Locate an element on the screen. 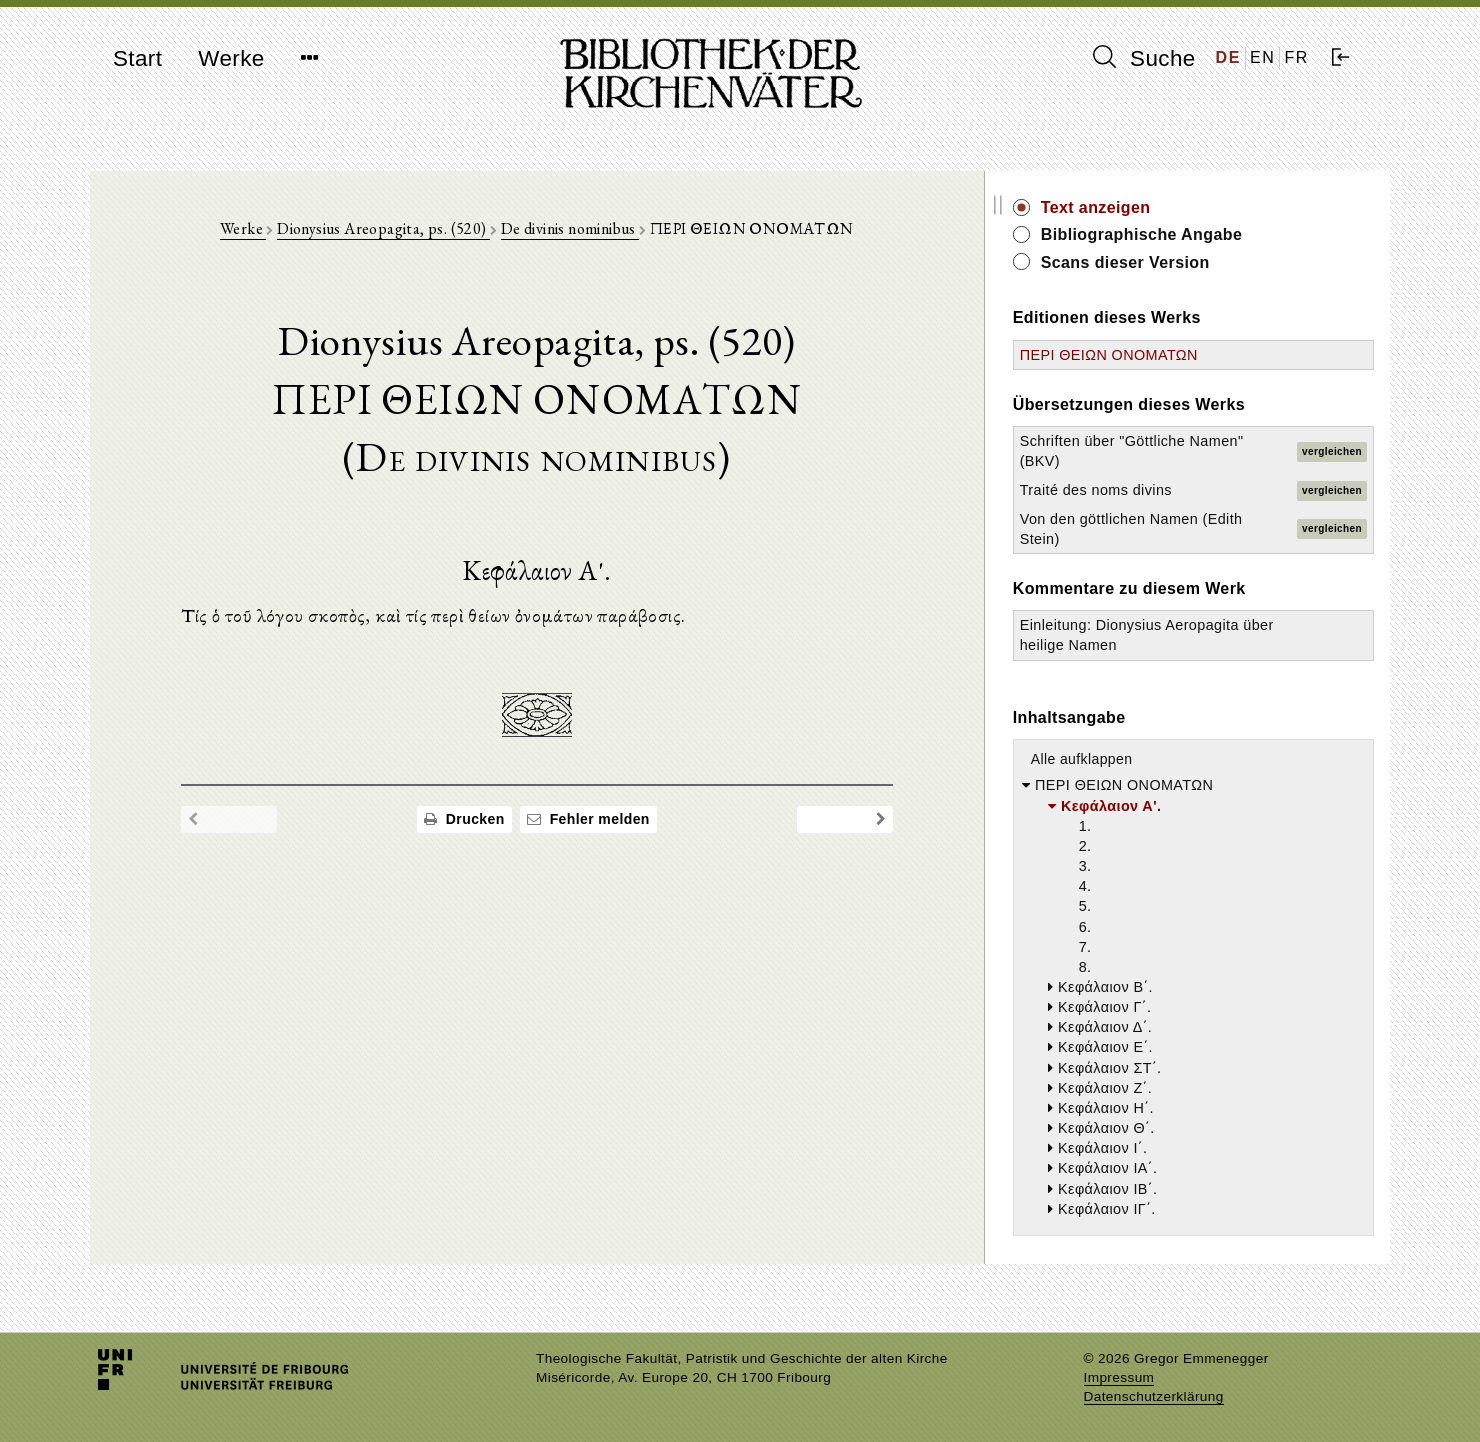  Start is located at coordinates (137, 58).